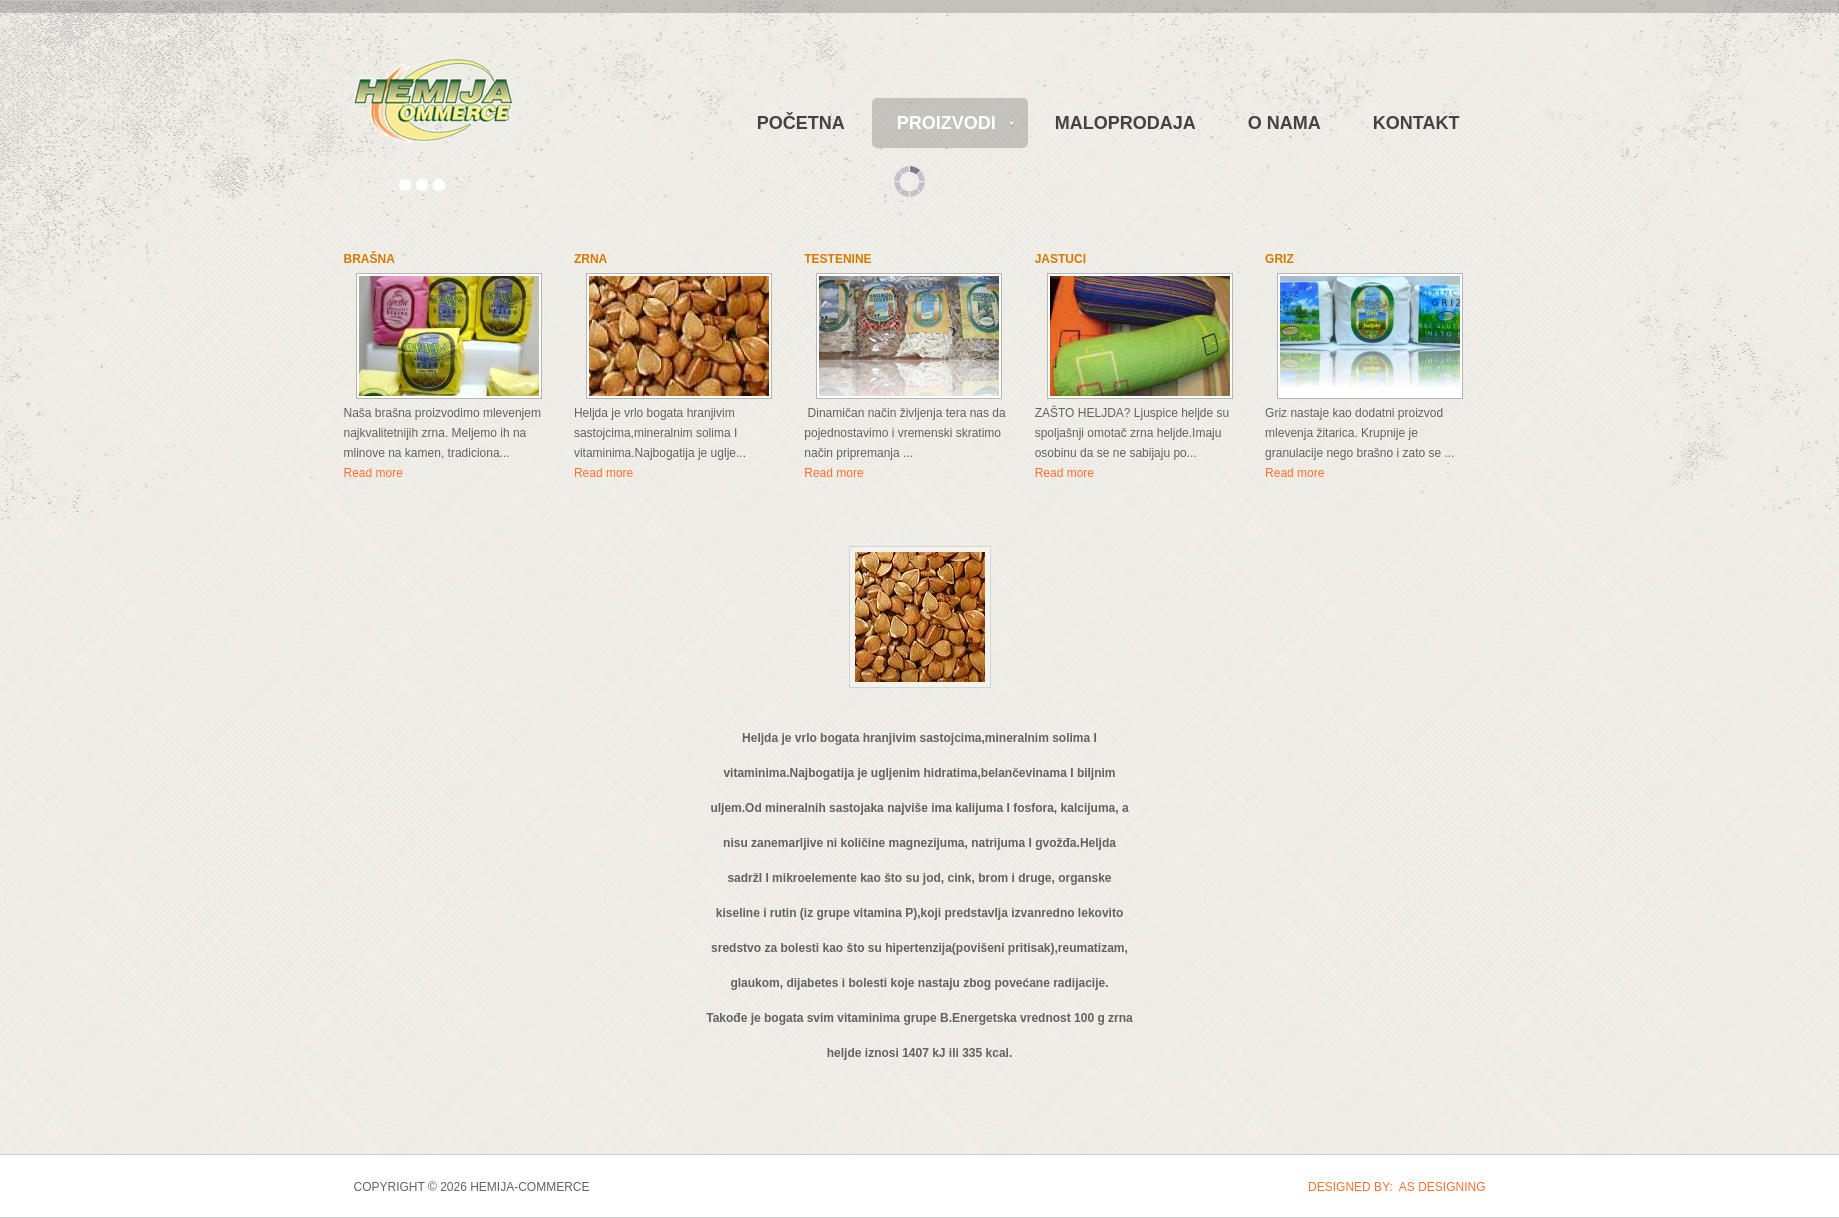  What do you see at coordinates (1060, 259) in the screenshot?
I see `JASTUCI` at bounding box center [1060, 259].